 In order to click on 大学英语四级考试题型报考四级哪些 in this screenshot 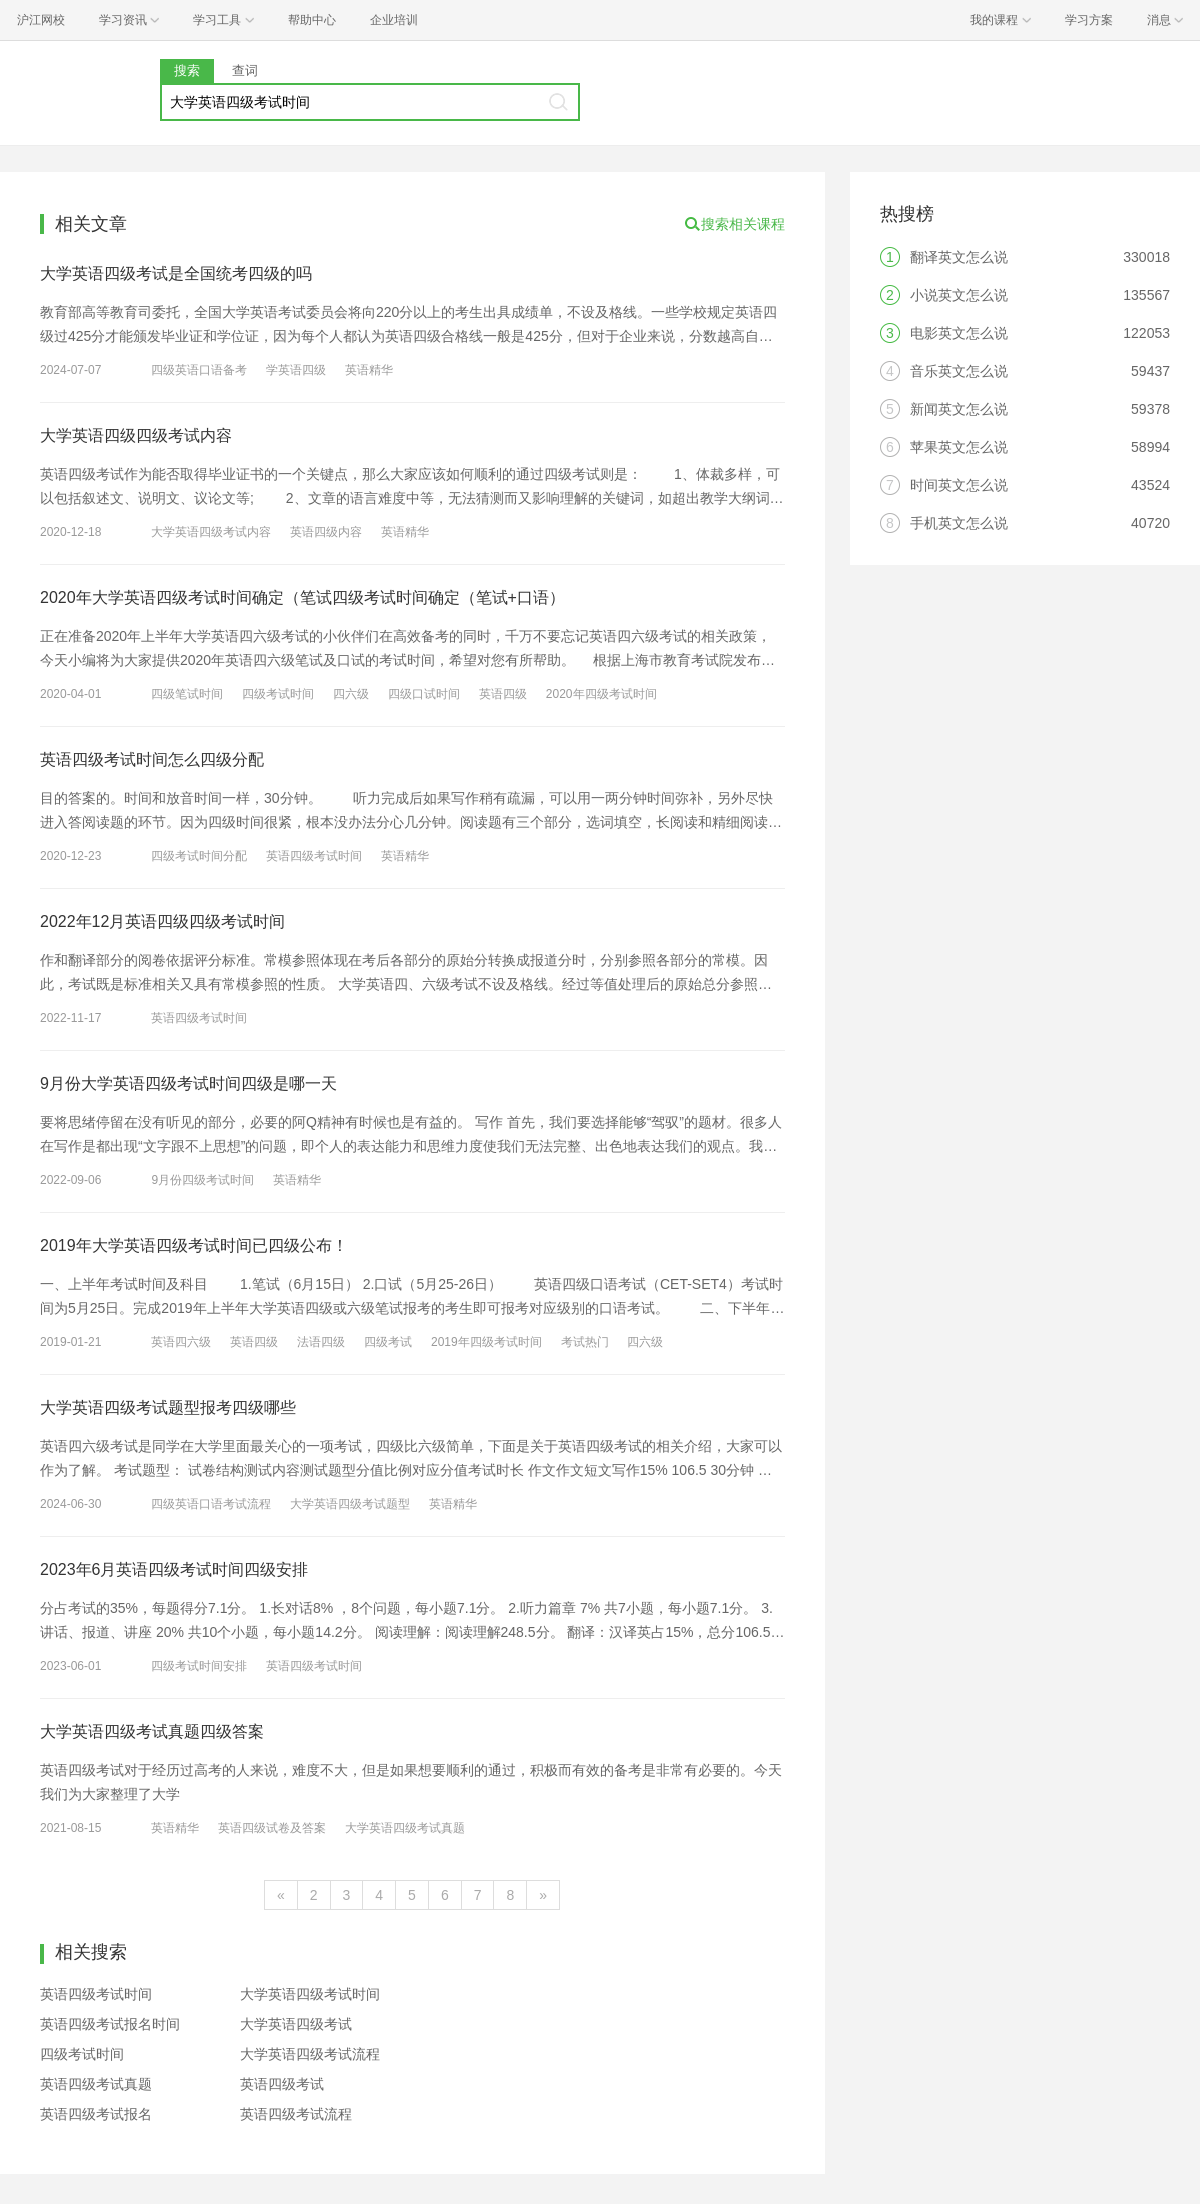, I will do `click(168, 1407)`.